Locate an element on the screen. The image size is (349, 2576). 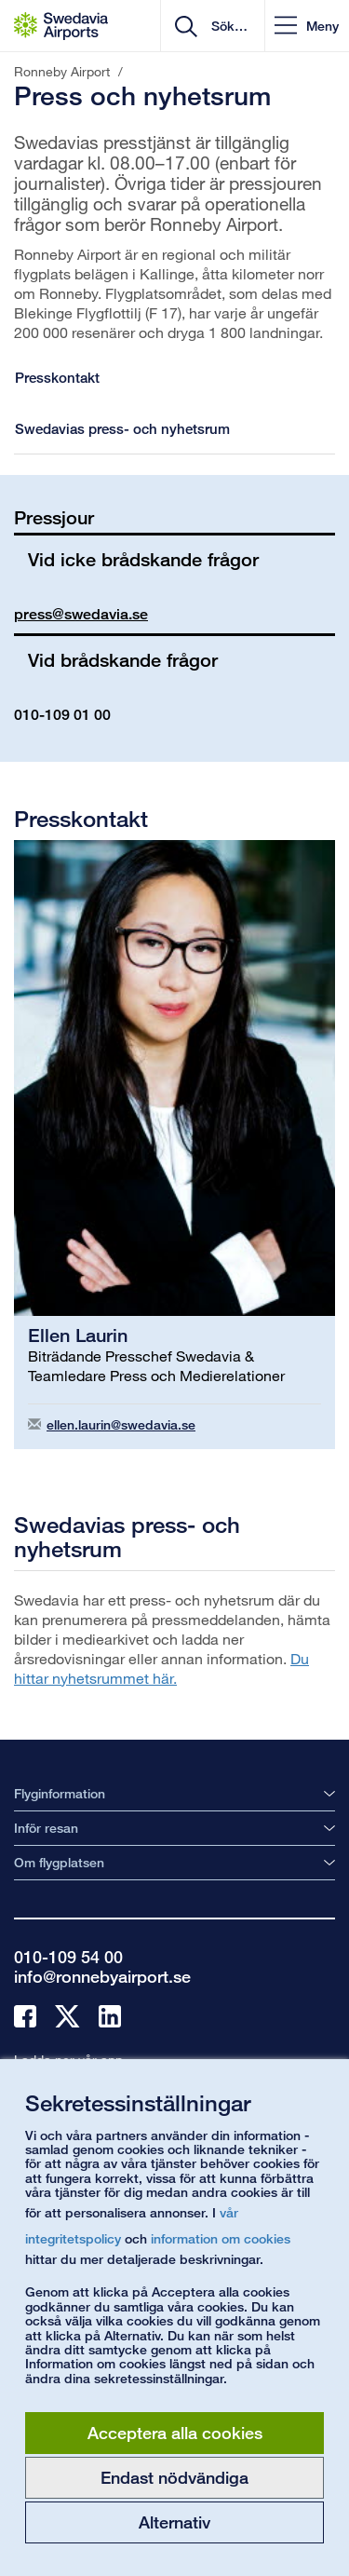
Acceptera alla cookies is located at coordinates (174, 2432).